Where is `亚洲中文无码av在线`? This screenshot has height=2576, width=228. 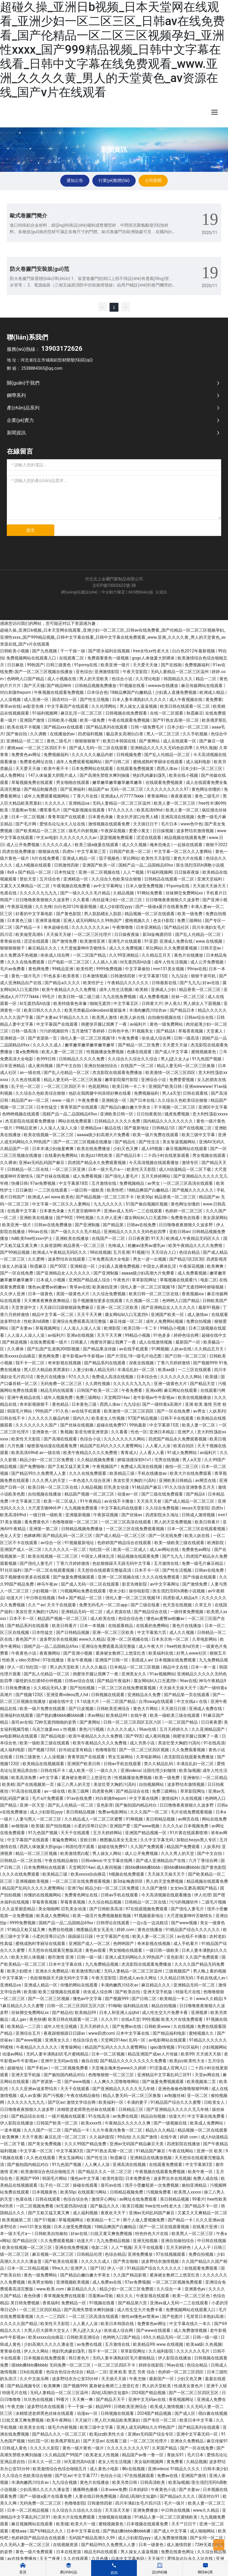
亚洲中文无码av在线 is located at coordinates (60, 2060).